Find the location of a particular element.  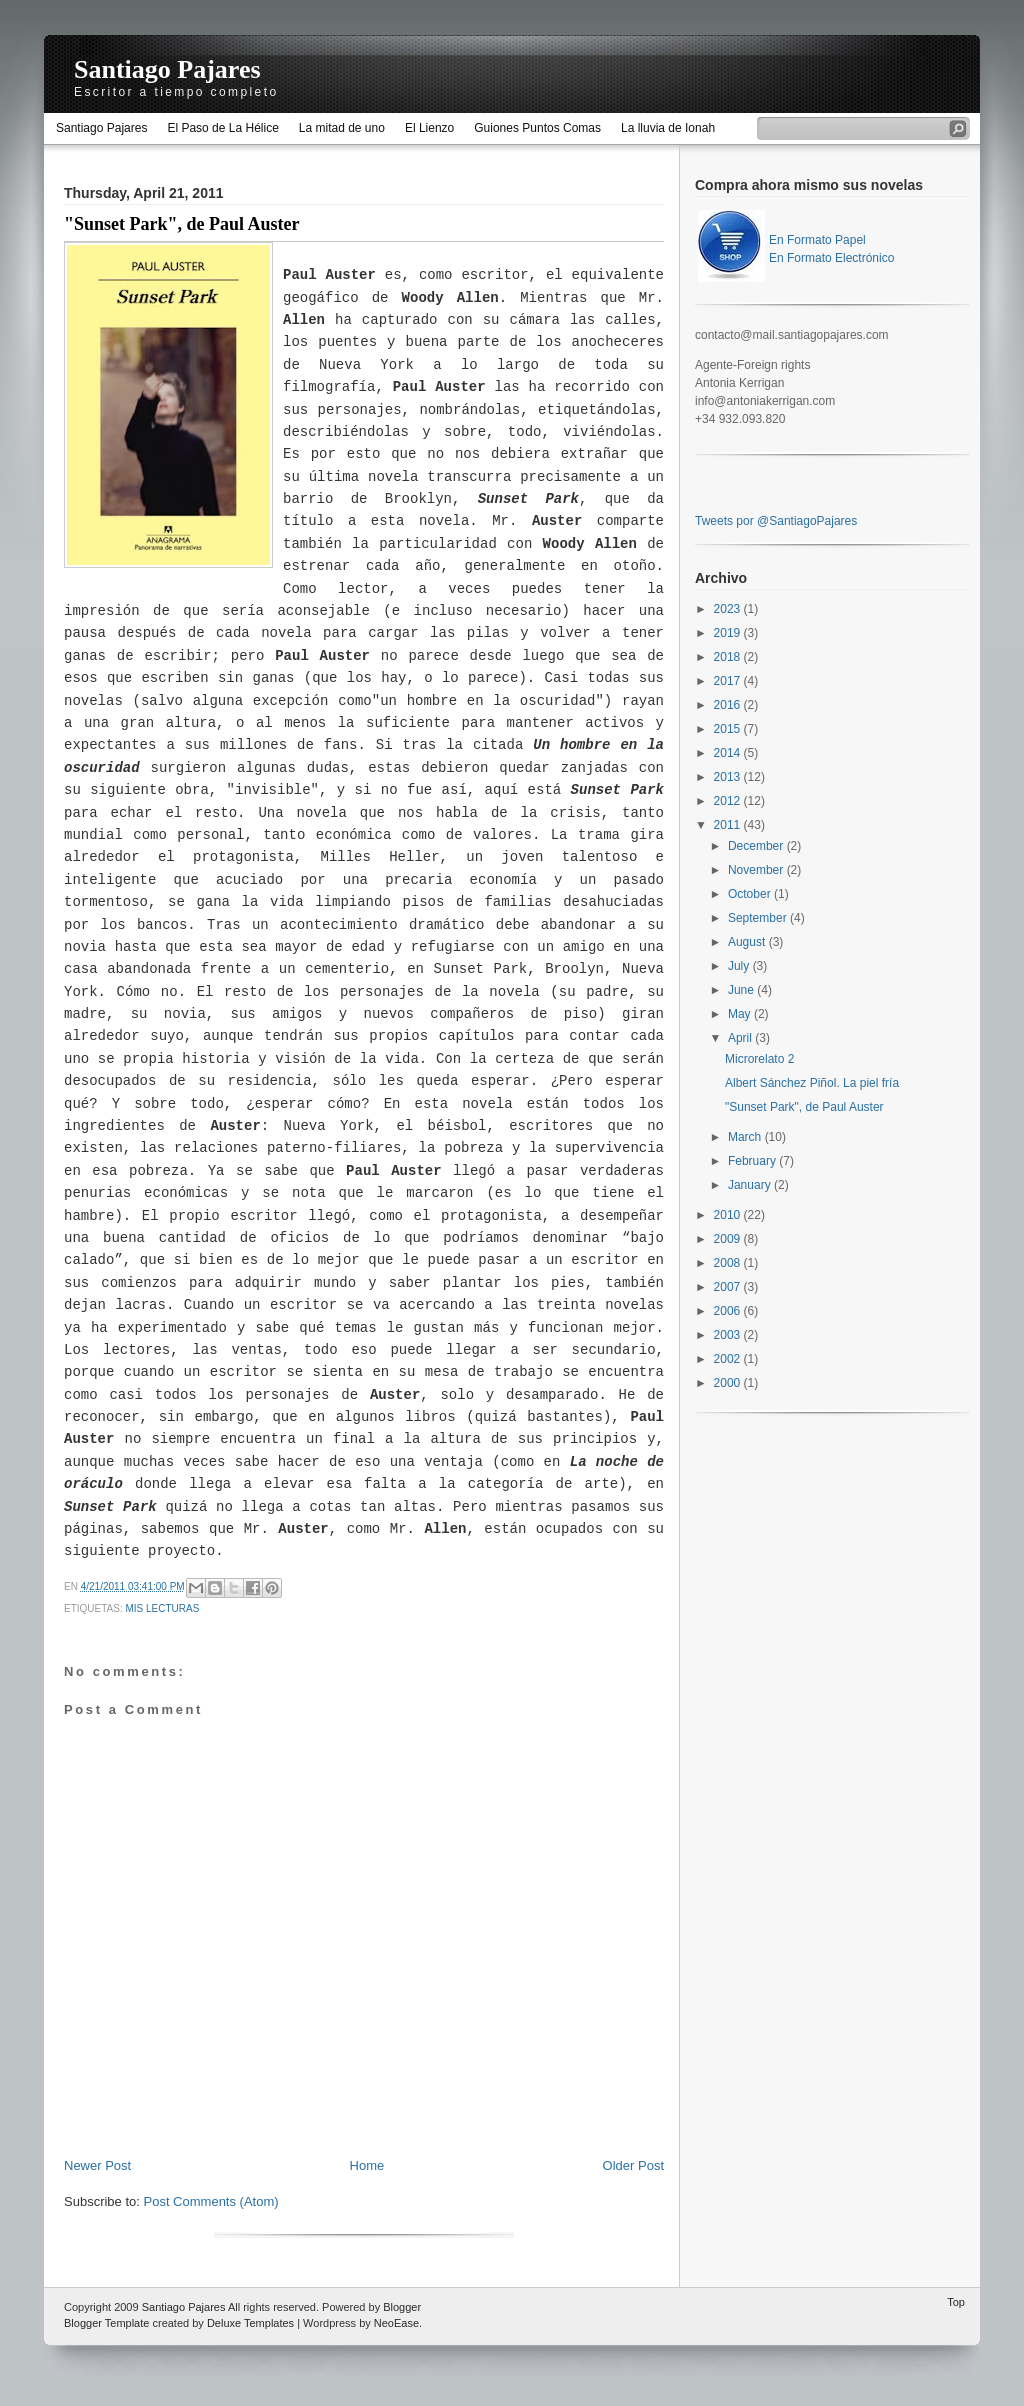

2017 is located at coordinates (729, 681).